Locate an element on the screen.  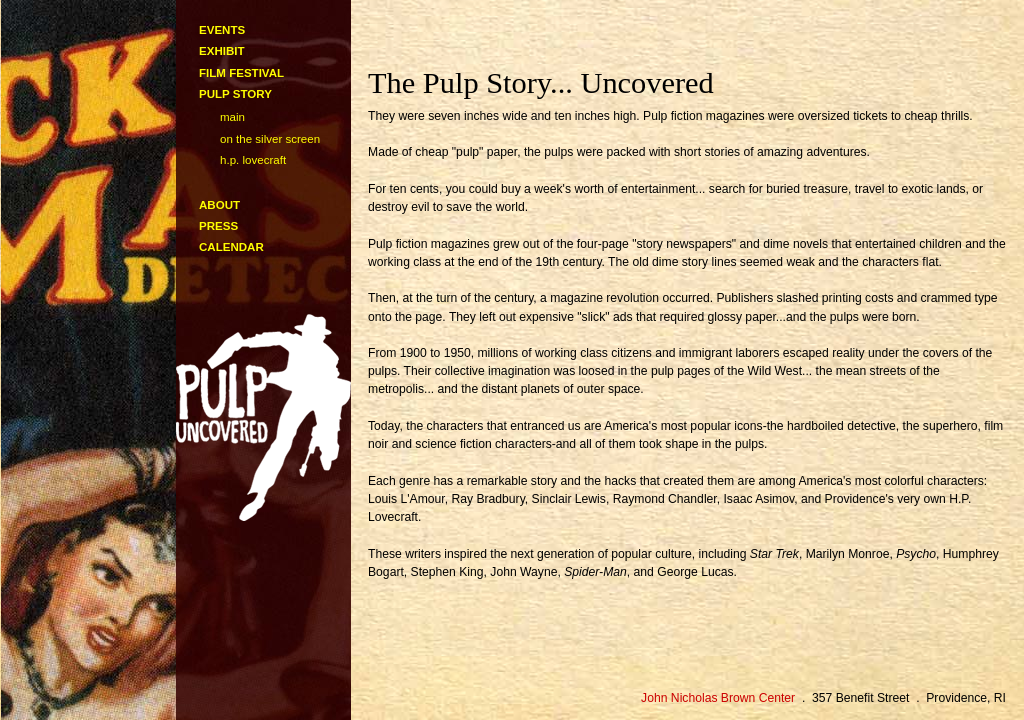
about is located at coordinates (219, 205).